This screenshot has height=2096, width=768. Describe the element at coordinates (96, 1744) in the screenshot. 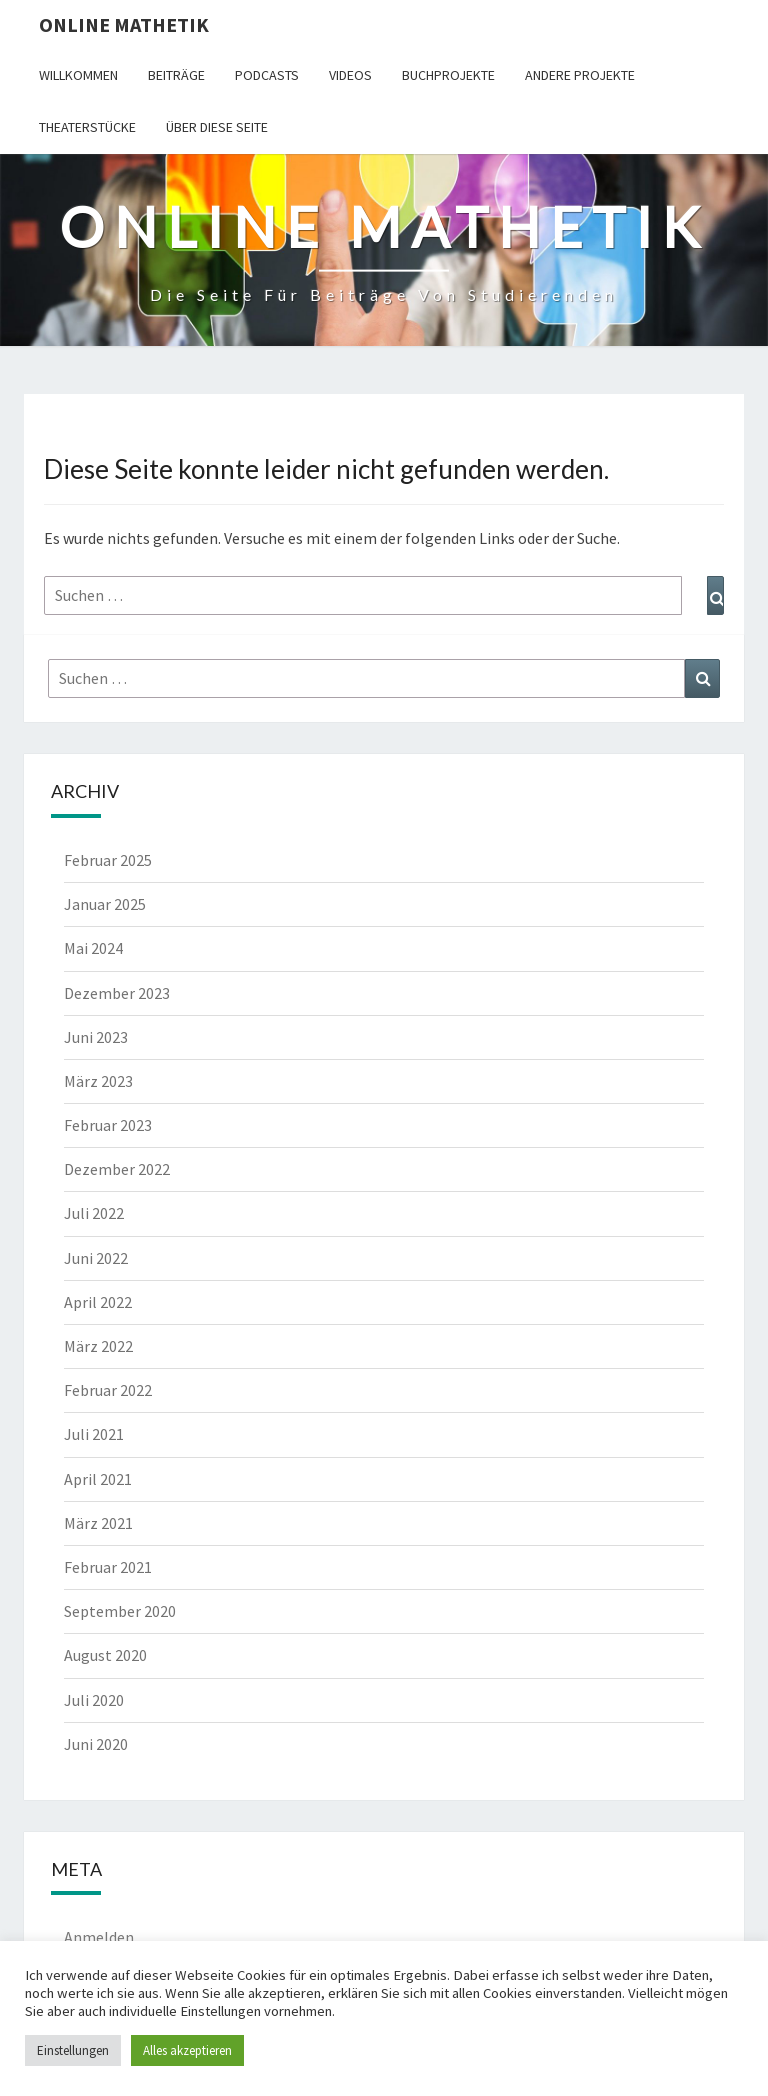

I see `Juni 2020` at that location.